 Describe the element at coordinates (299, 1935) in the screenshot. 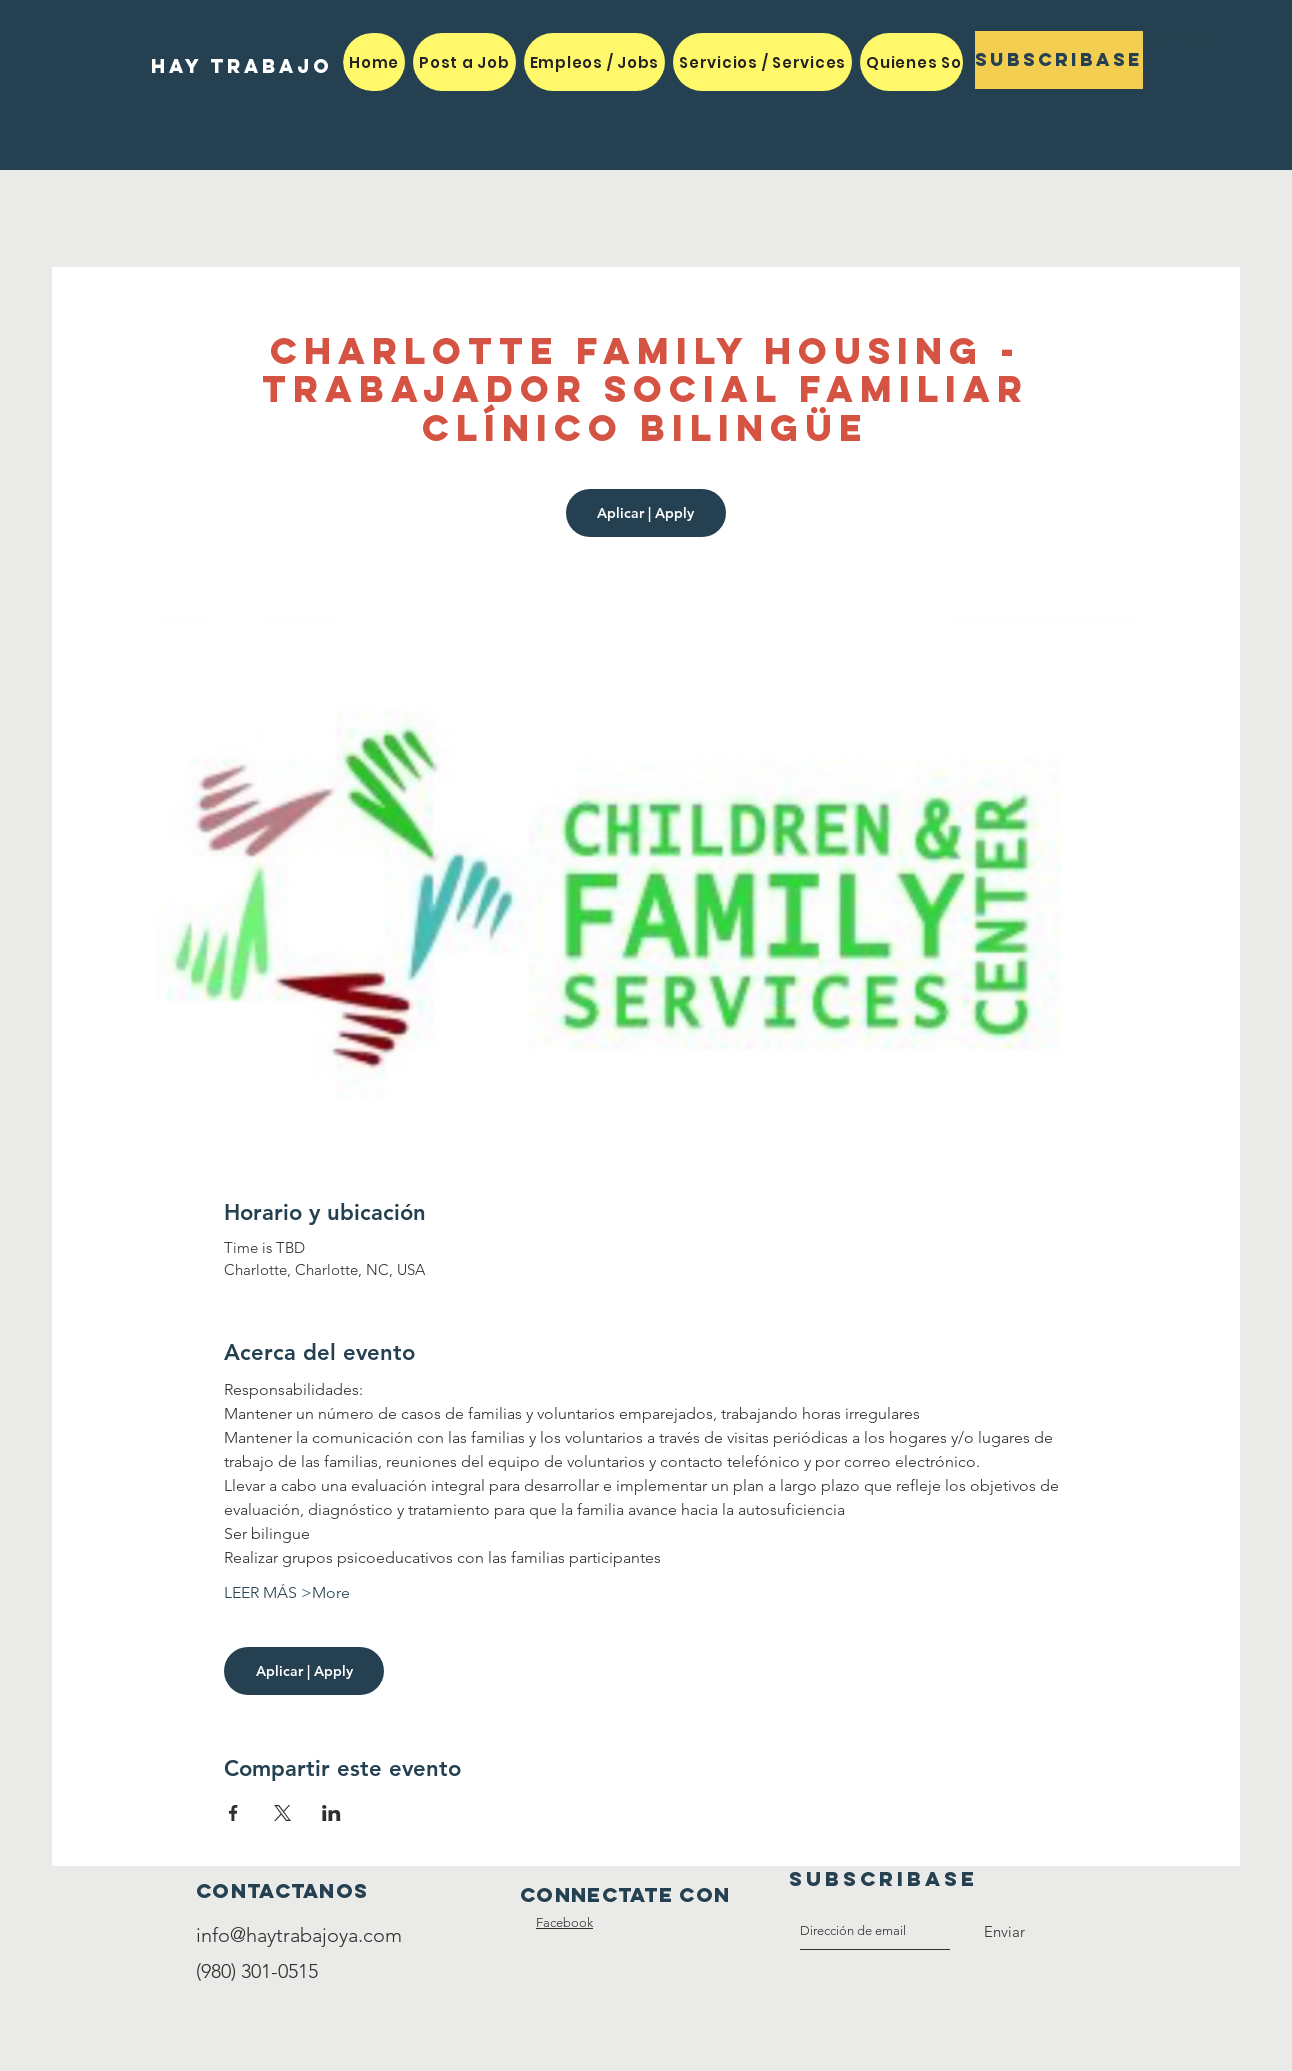

I see `info@haytrabajoya.com` at that location.